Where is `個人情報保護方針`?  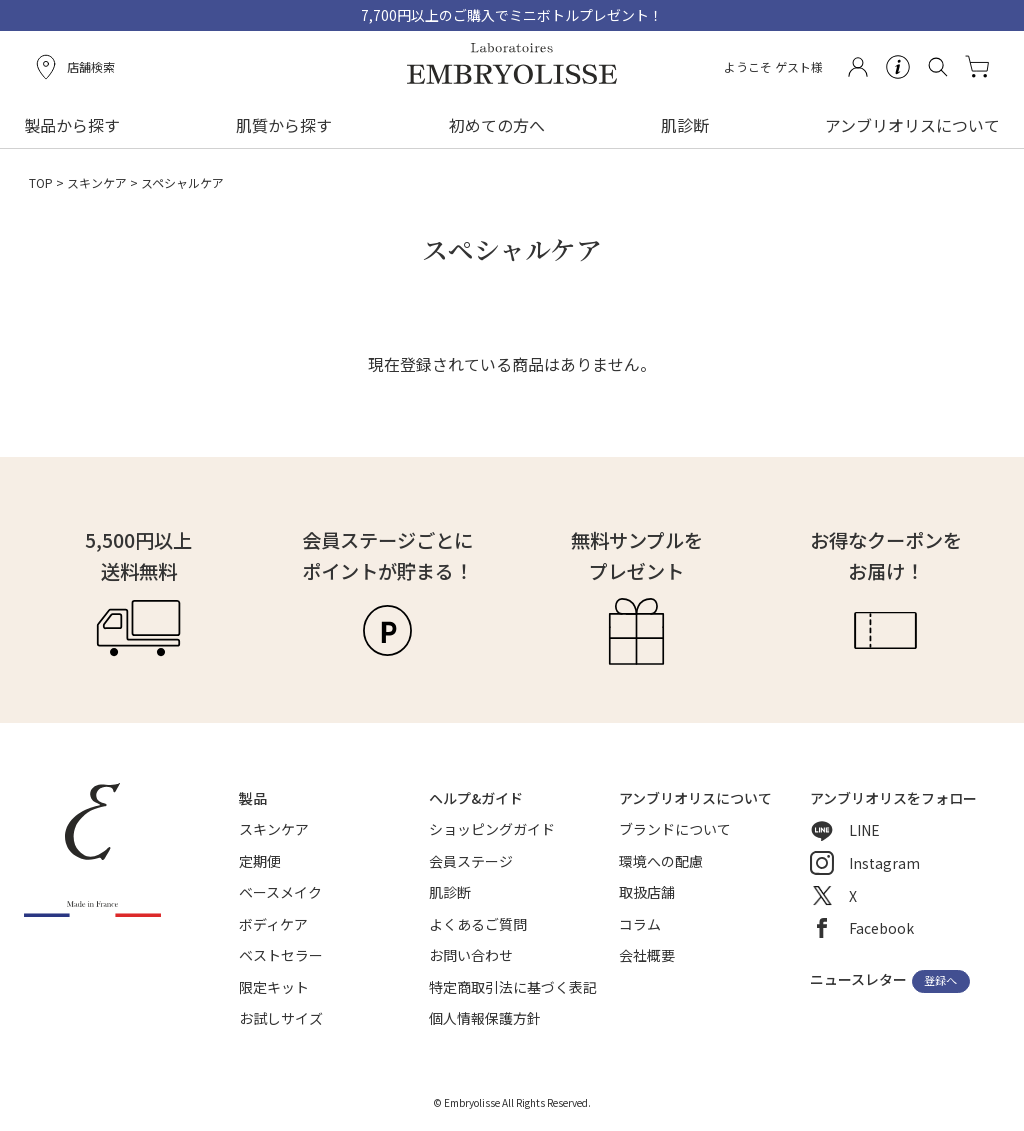
個人情報保護方針 is located at coordinates (485, 1018).